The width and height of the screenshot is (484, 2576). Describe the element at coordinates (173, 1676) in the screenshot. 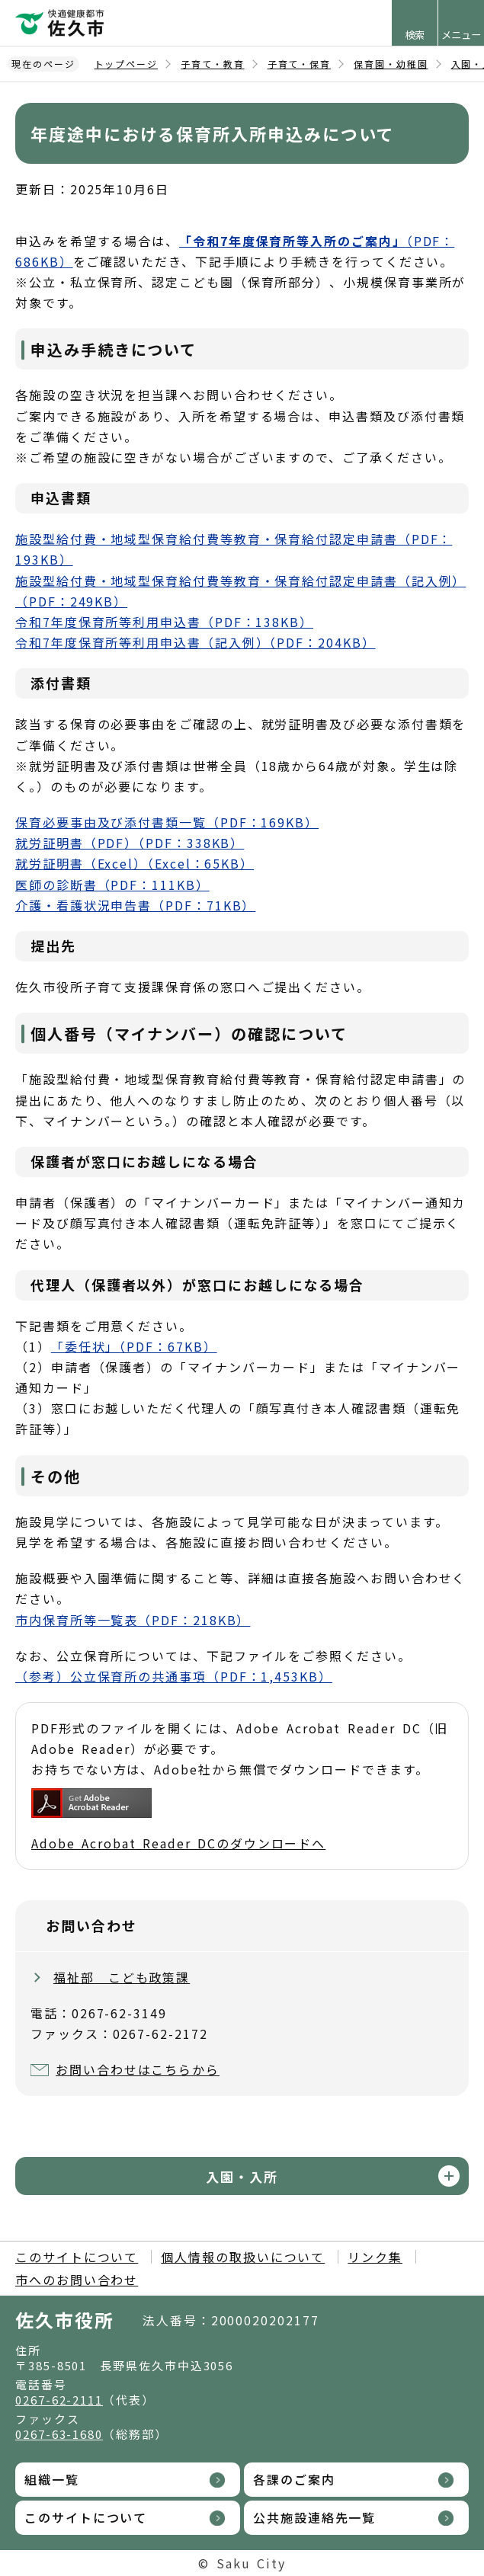

I see `（参考）公立保育所の共通事項（PDF：1,453KB）` at that location.